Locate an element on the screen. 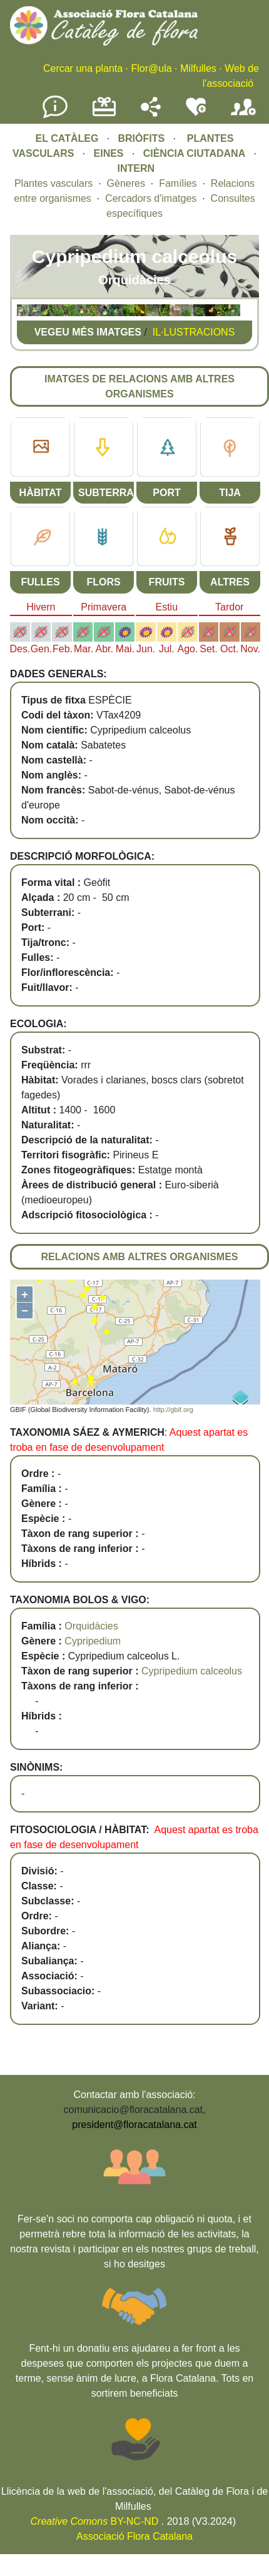  BY-NC-ND is located at coordinates (95, 2521).